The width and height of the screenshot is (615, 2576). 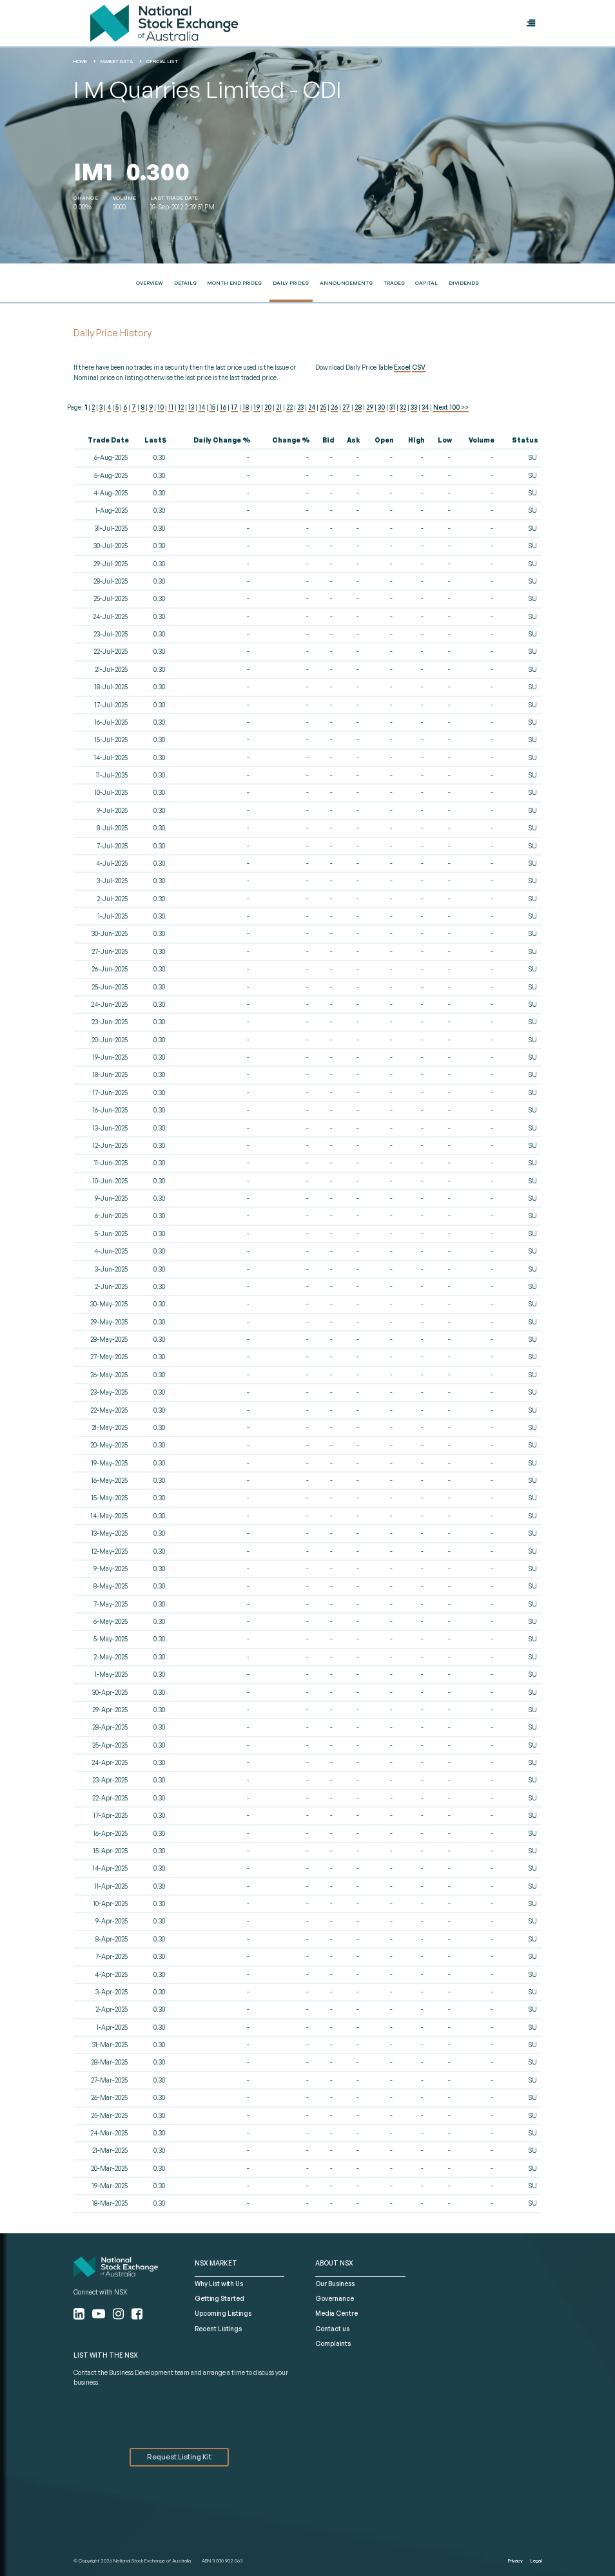 I want to click on 11, so click(x=170, y=407).